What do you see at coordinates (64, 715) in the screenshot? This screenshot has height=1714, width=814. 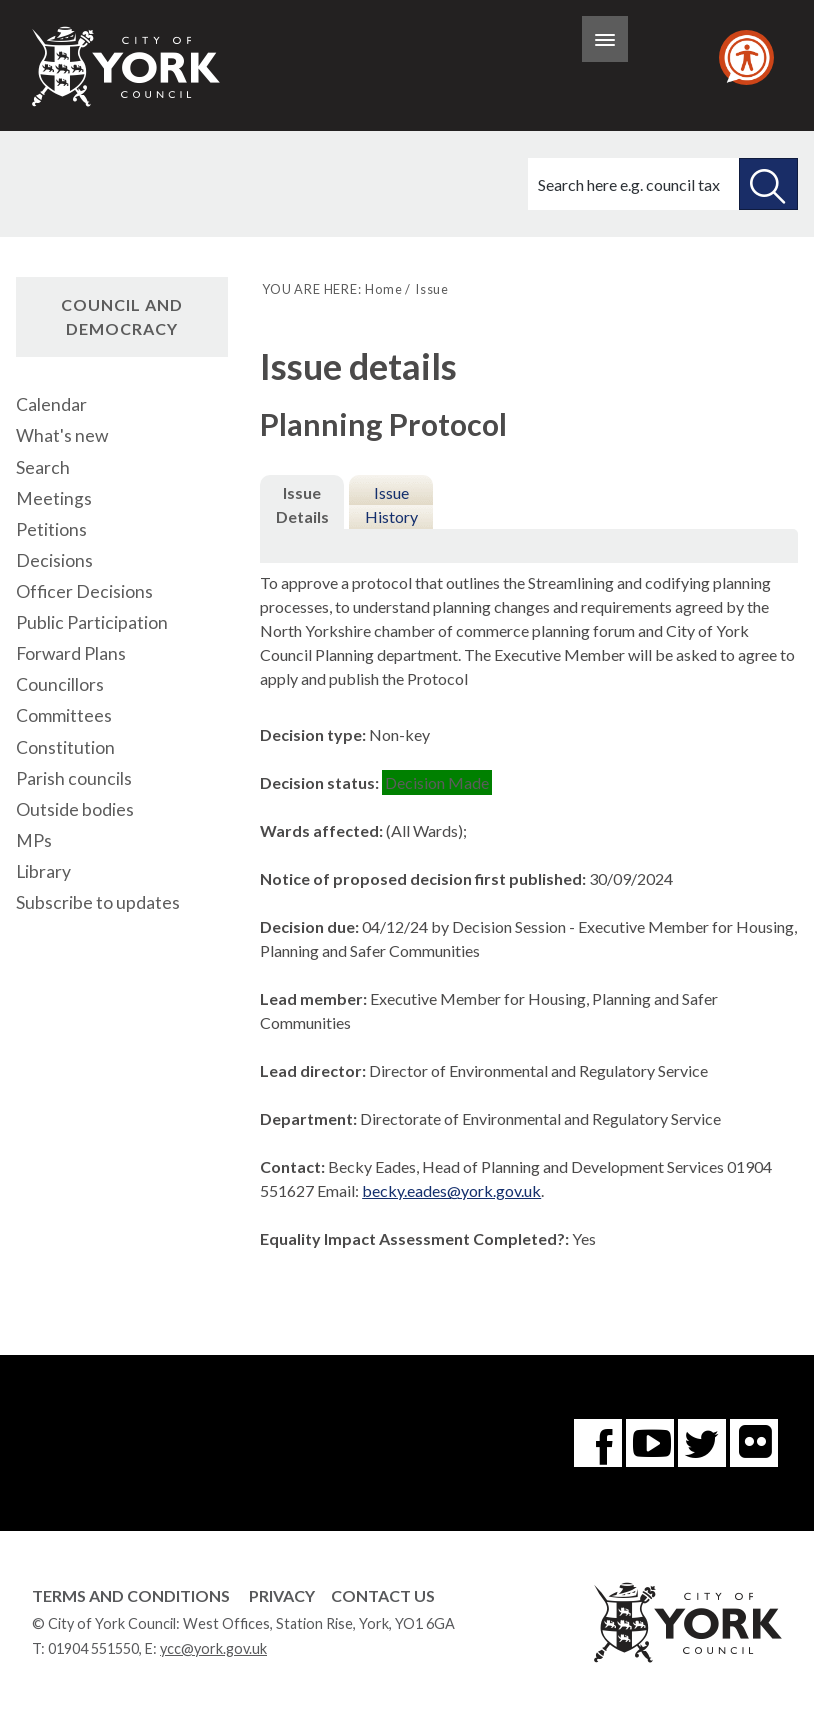 I see `Committees` at bounding box center [64, 715].